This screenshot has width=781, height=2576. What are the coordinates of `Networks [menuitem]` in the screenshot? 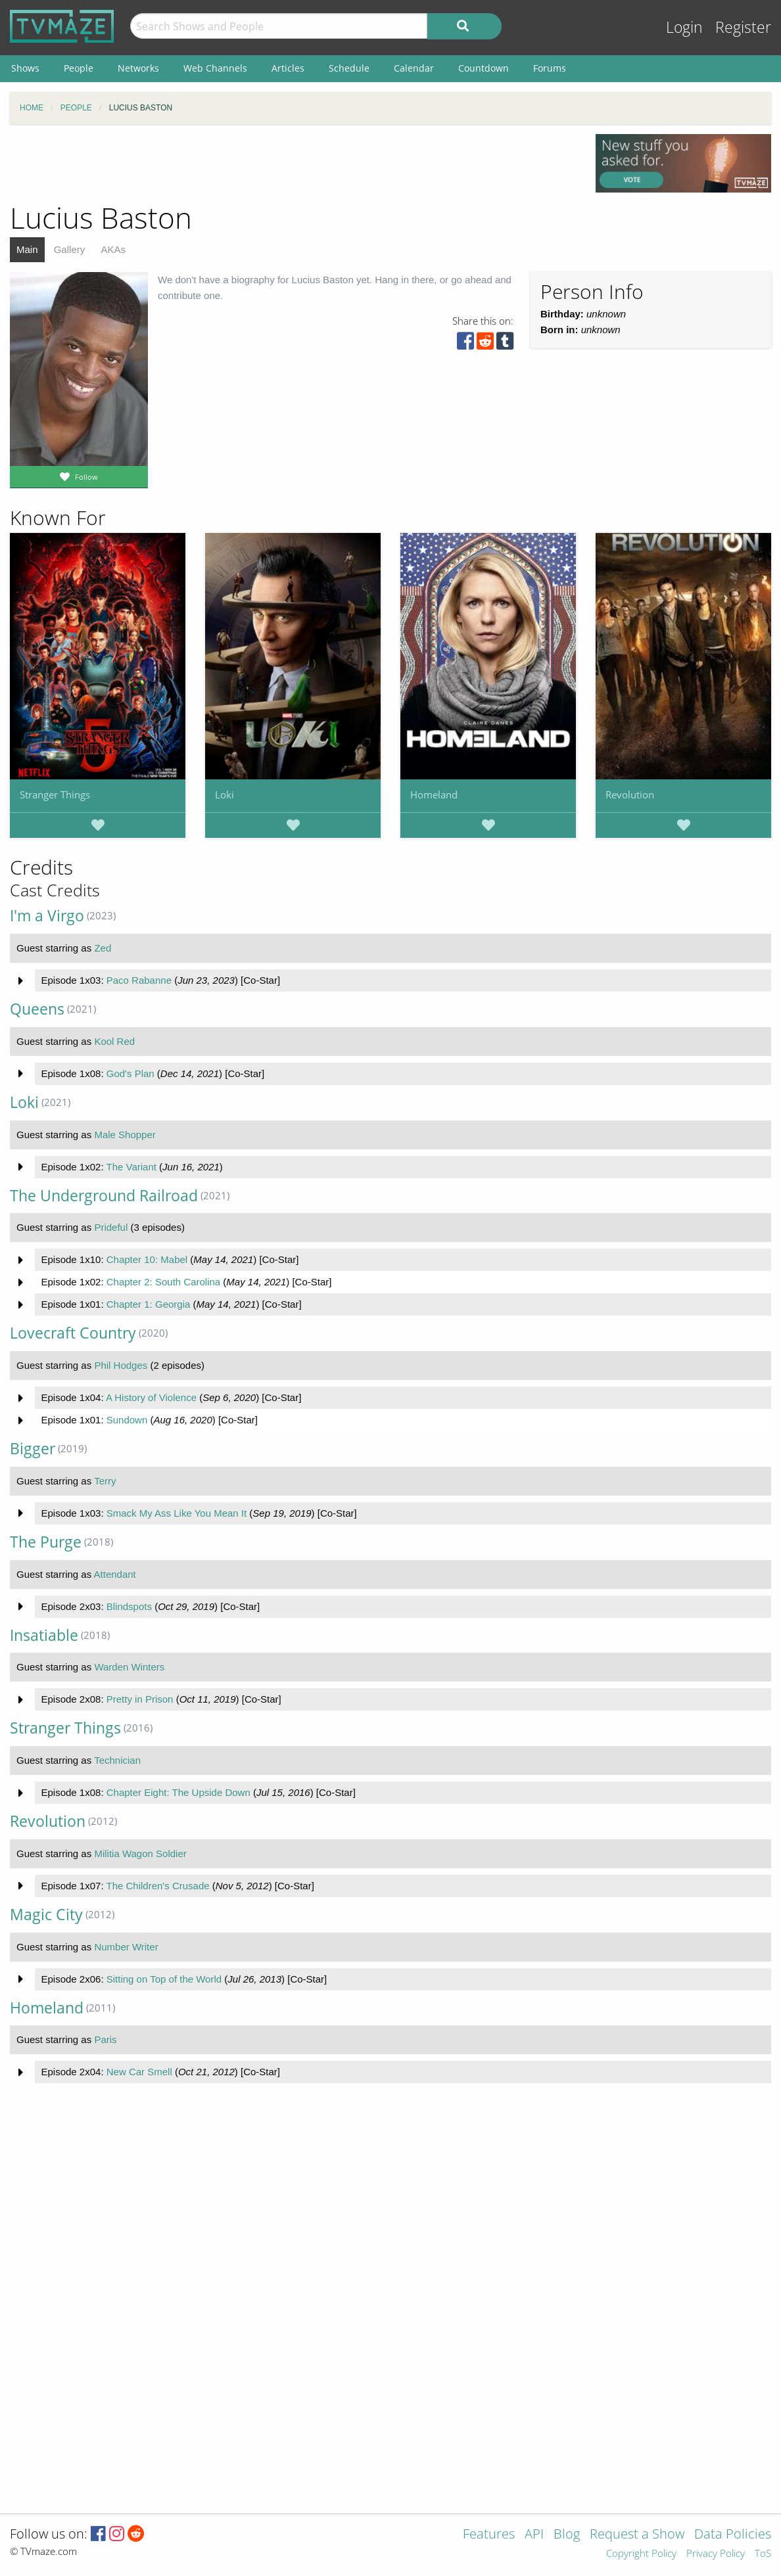 It's located at (138, 68).